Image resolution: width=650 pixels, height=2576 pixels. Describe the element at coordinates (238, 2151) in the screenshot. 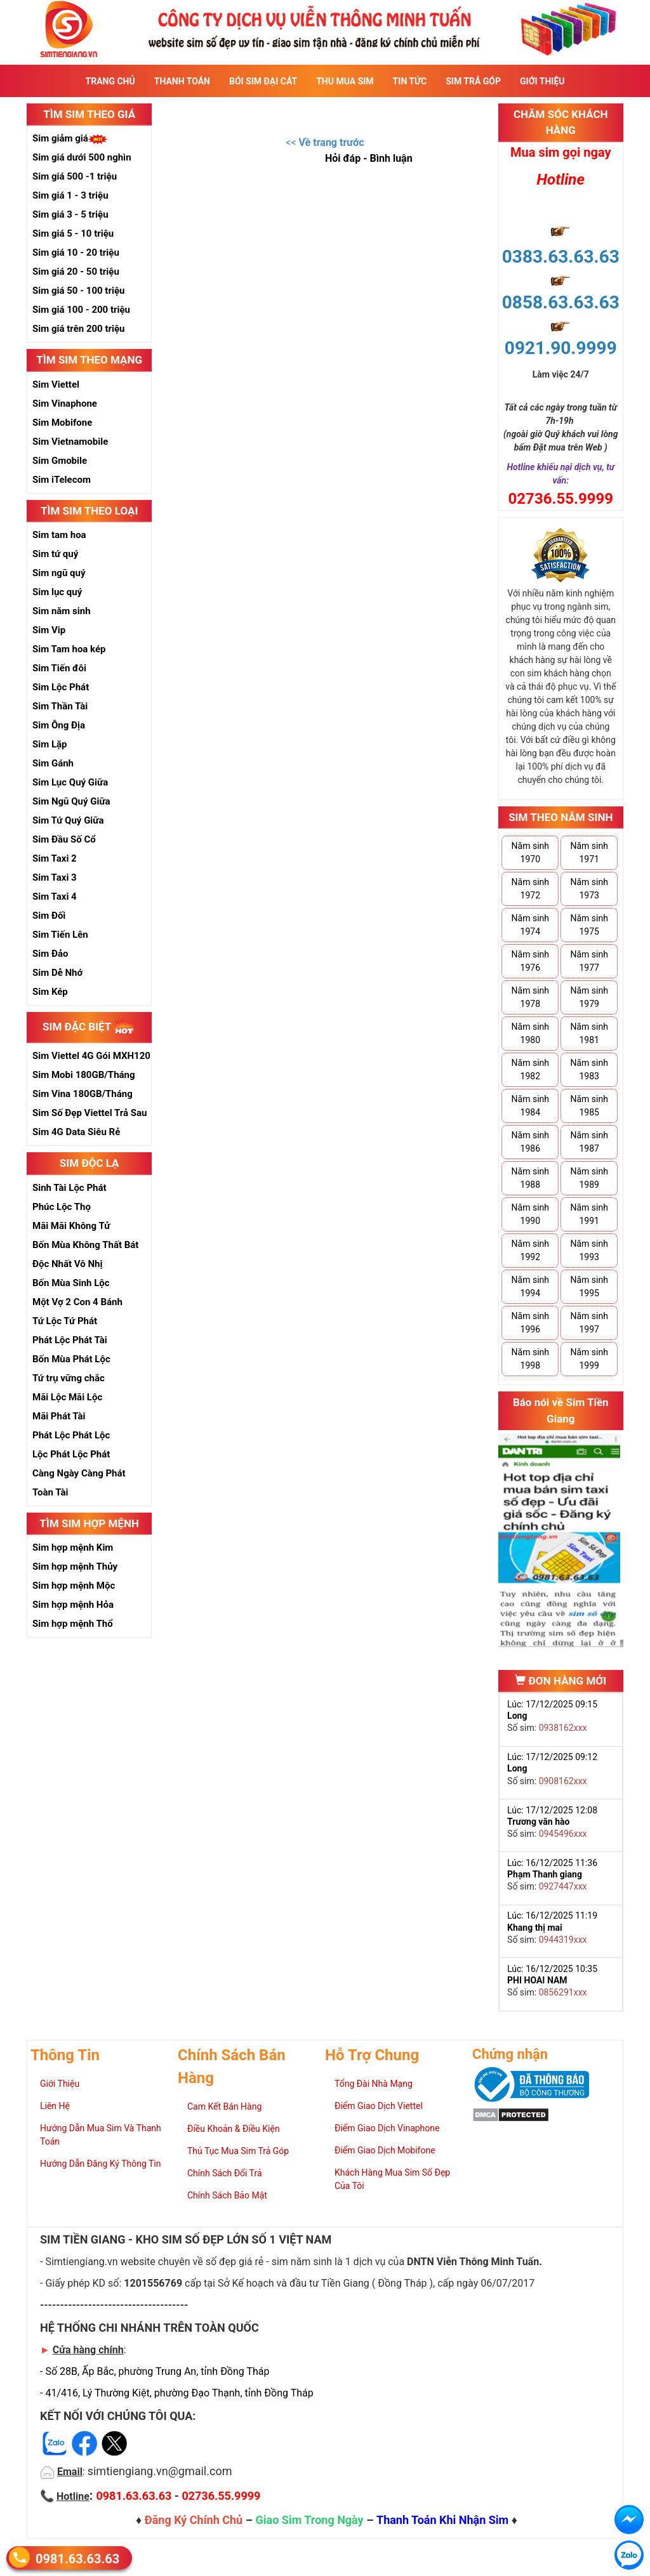

I see `Thủ Tục Mua Sim Trả Góp` at that location.